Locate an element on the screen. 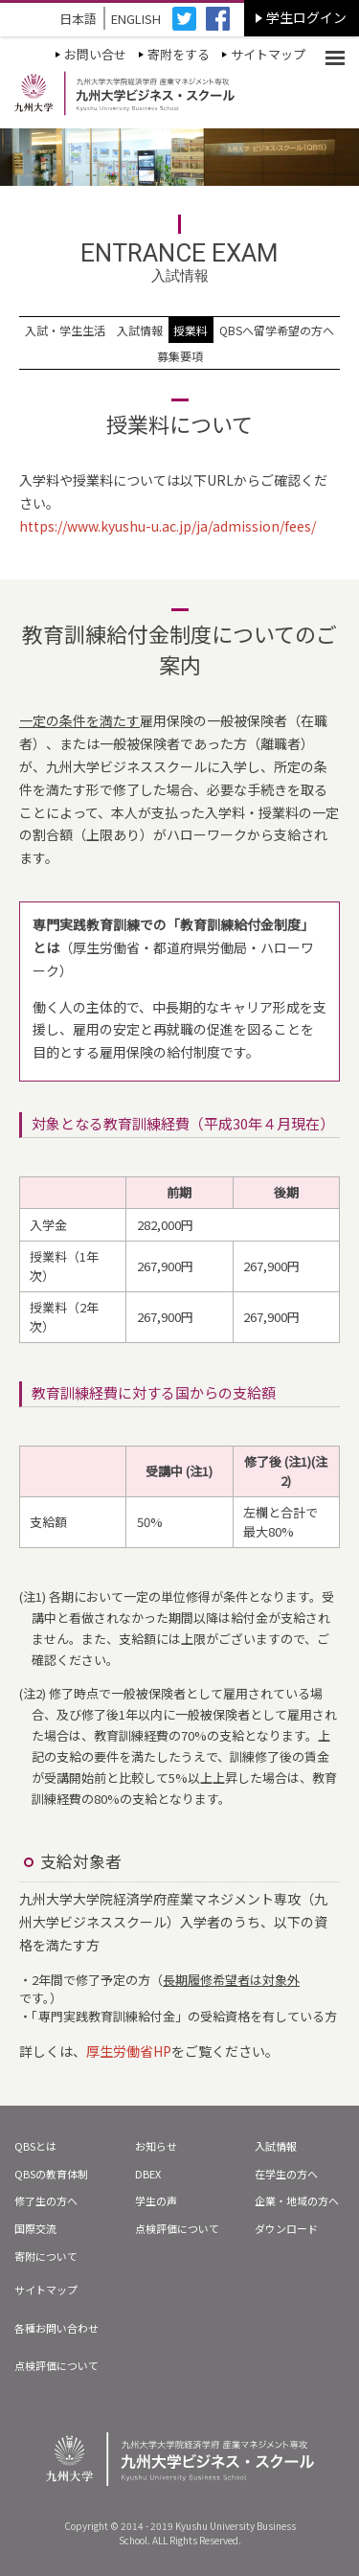 The image size is (359, 2576). お知らせ is located at coordinates (156, 2146).